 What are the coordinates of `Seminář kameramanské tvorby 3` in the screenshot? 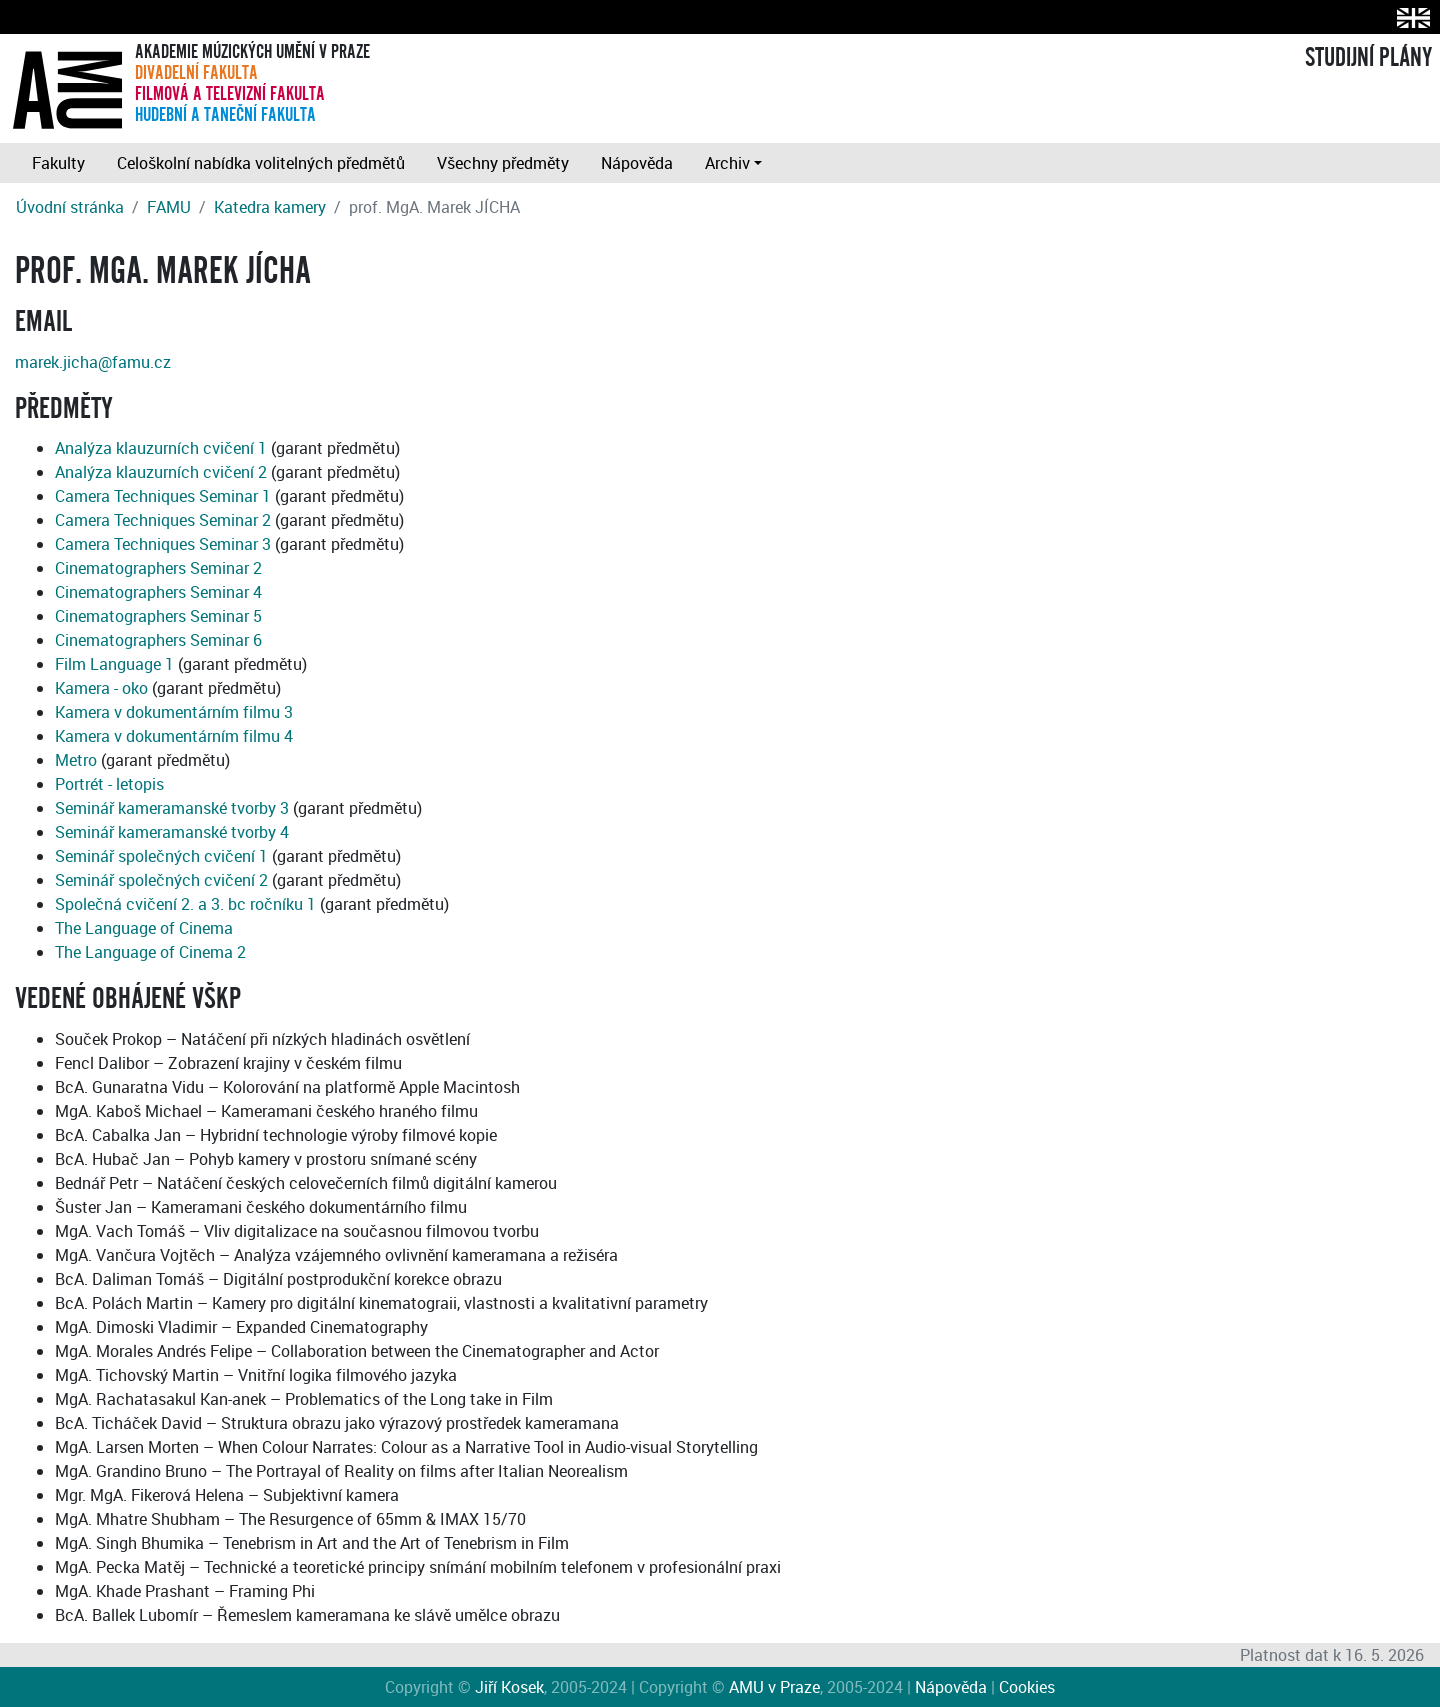 It's located at (172, 808).